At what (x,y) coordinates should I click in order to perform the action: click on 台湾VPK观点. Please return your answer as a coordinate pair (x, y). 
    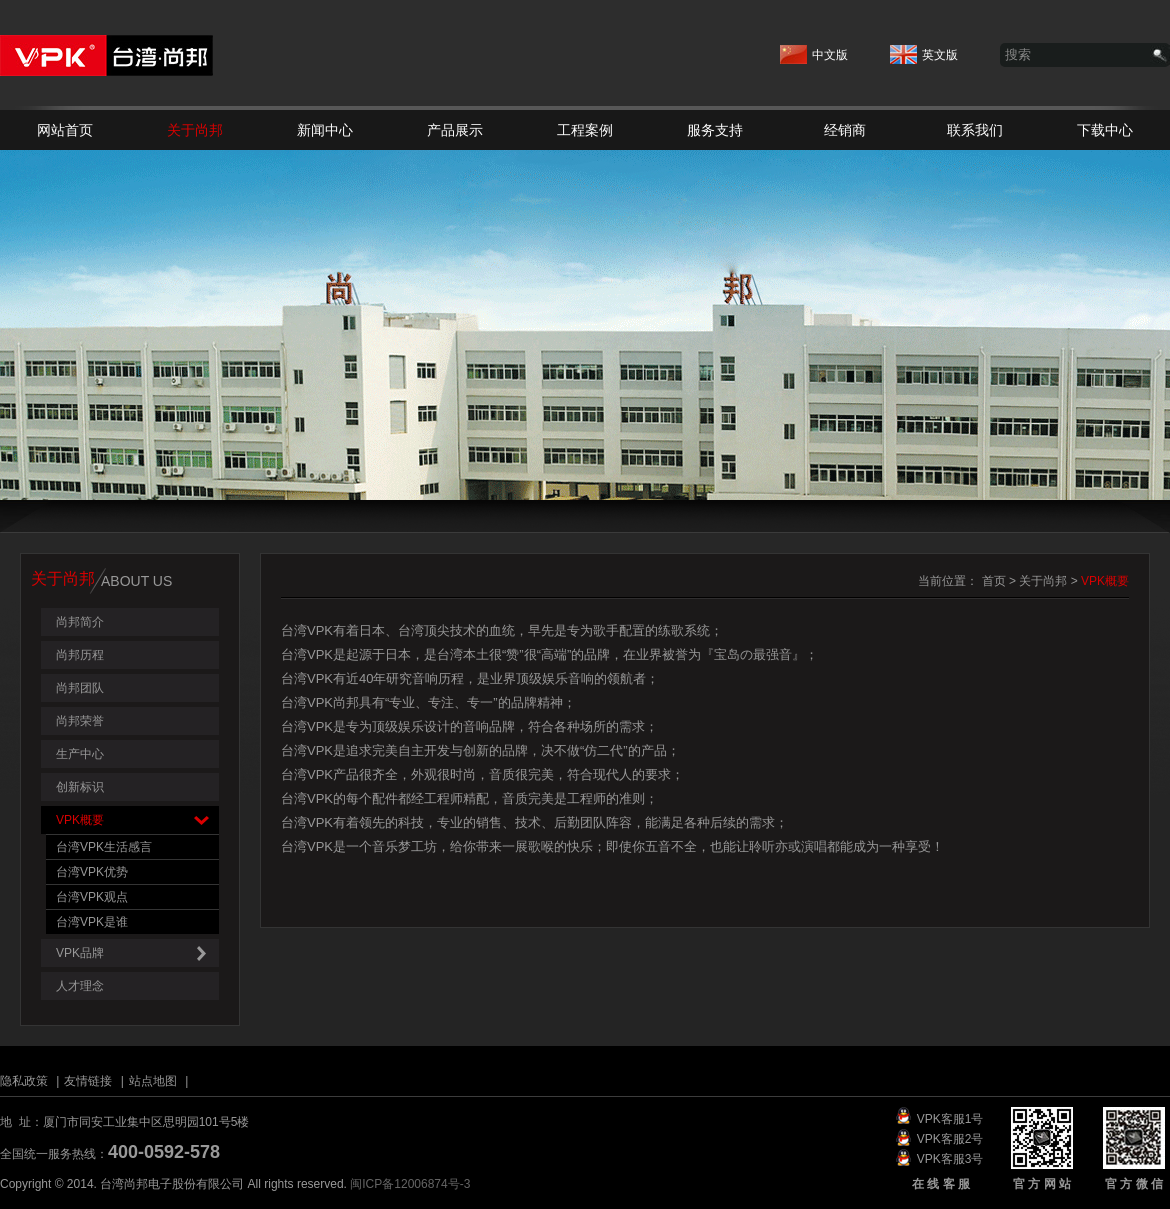
    Looking at the image, I should click on (92, 897).